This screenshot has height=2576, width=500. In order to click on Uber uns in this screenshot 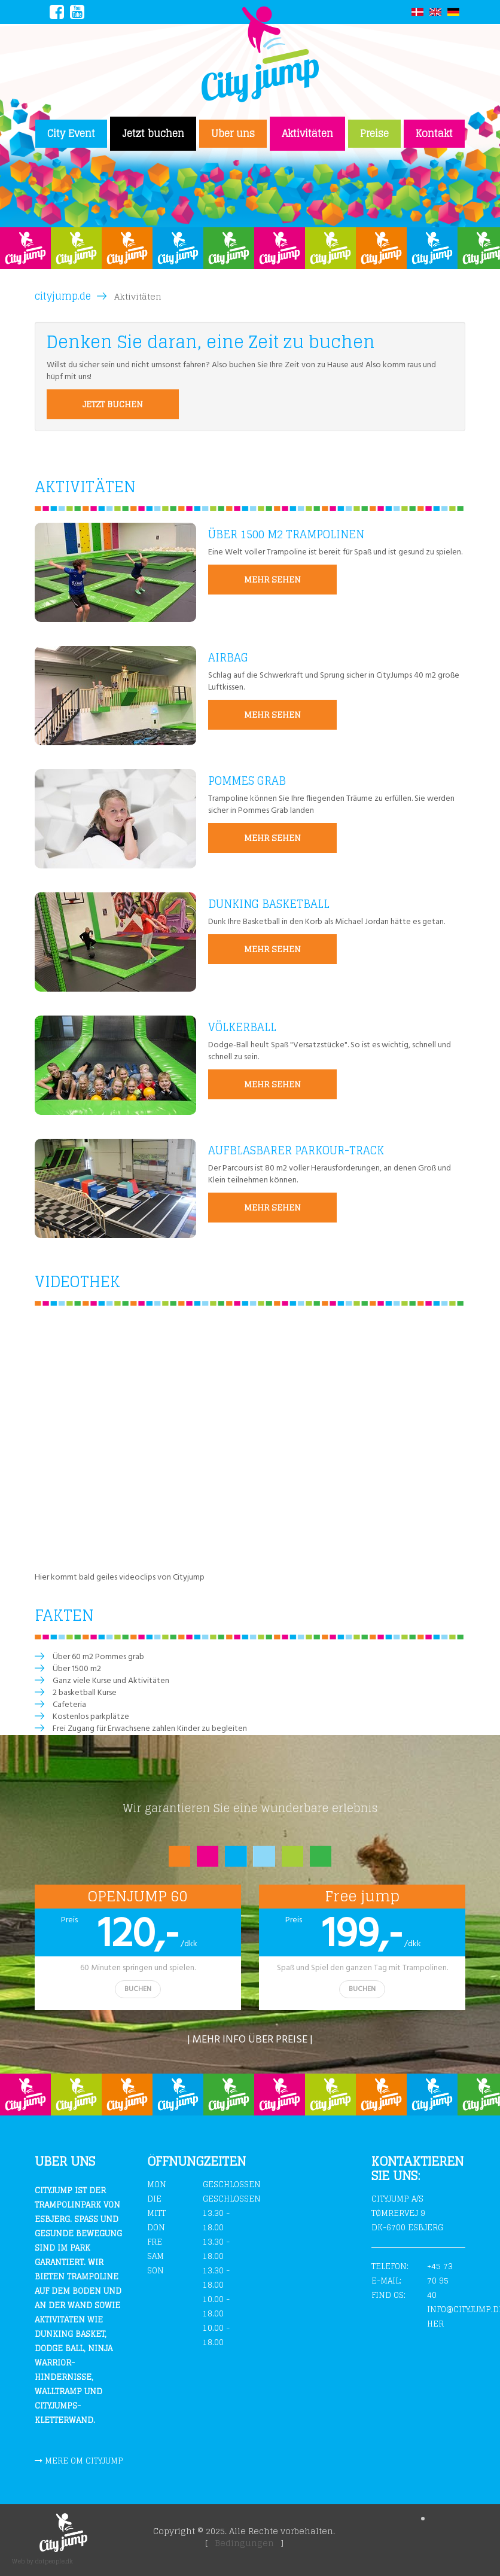, I will do `click(233, 133)`.